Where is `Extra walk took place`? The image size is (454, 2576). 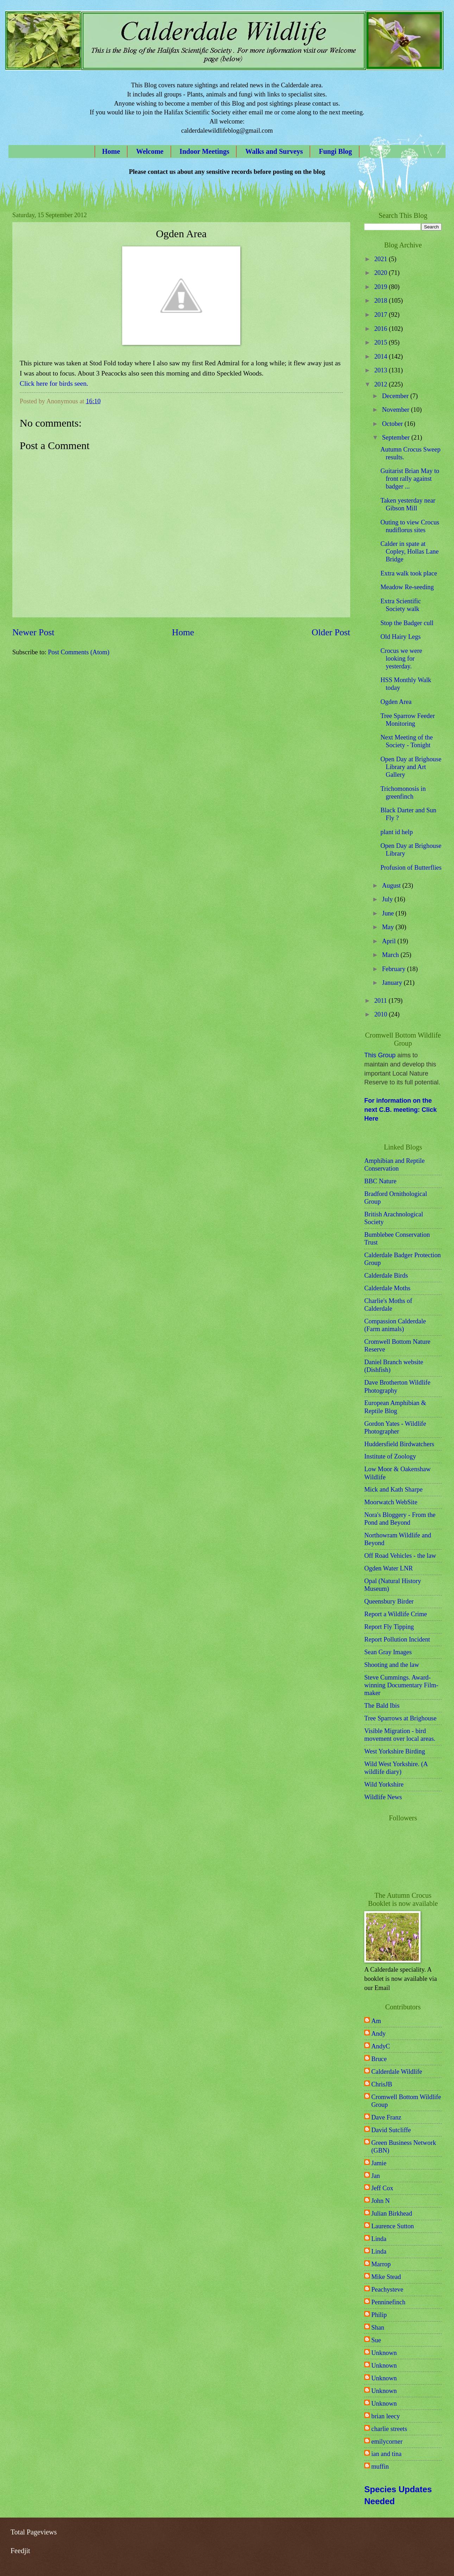
Extra walk took place is located at coordinates (408, 573).